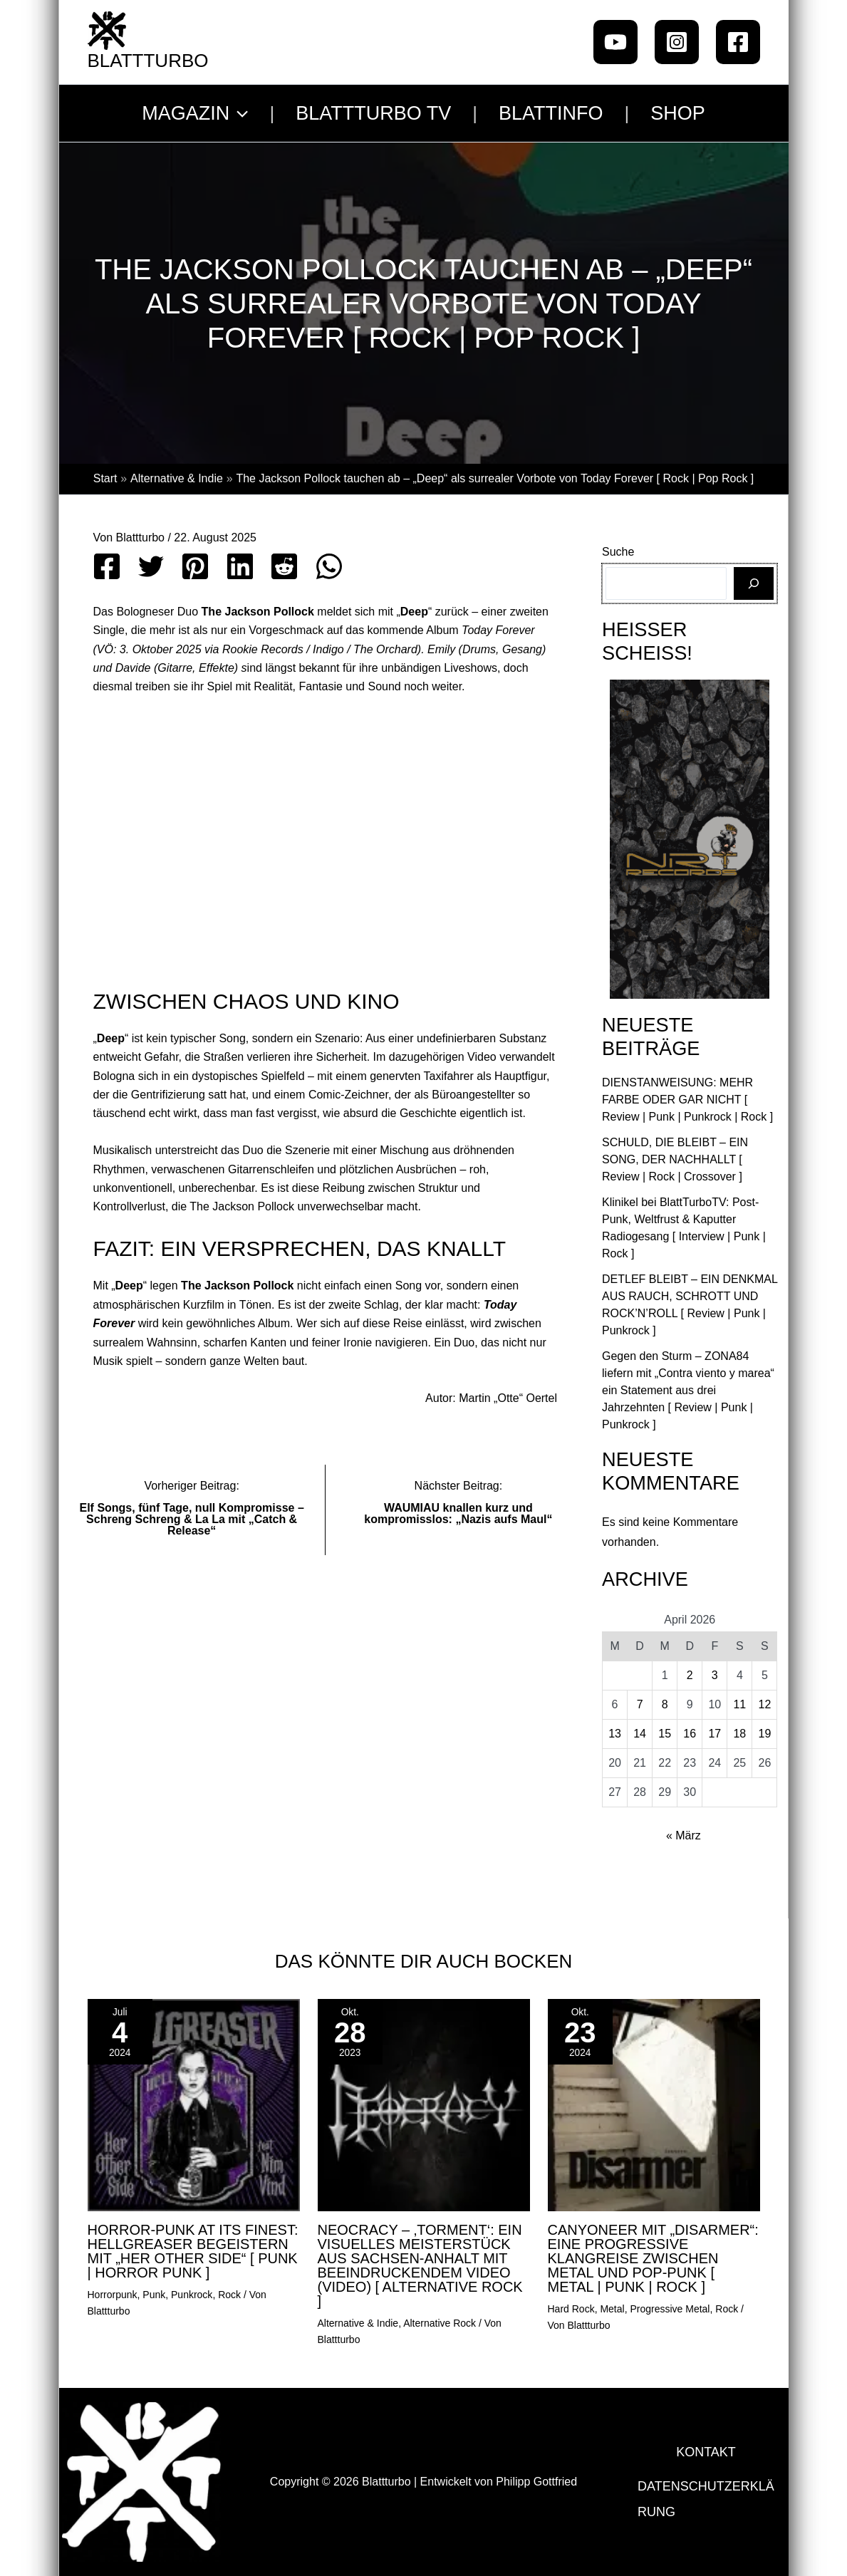  I want to click on [Facebook], so click(738, 42).